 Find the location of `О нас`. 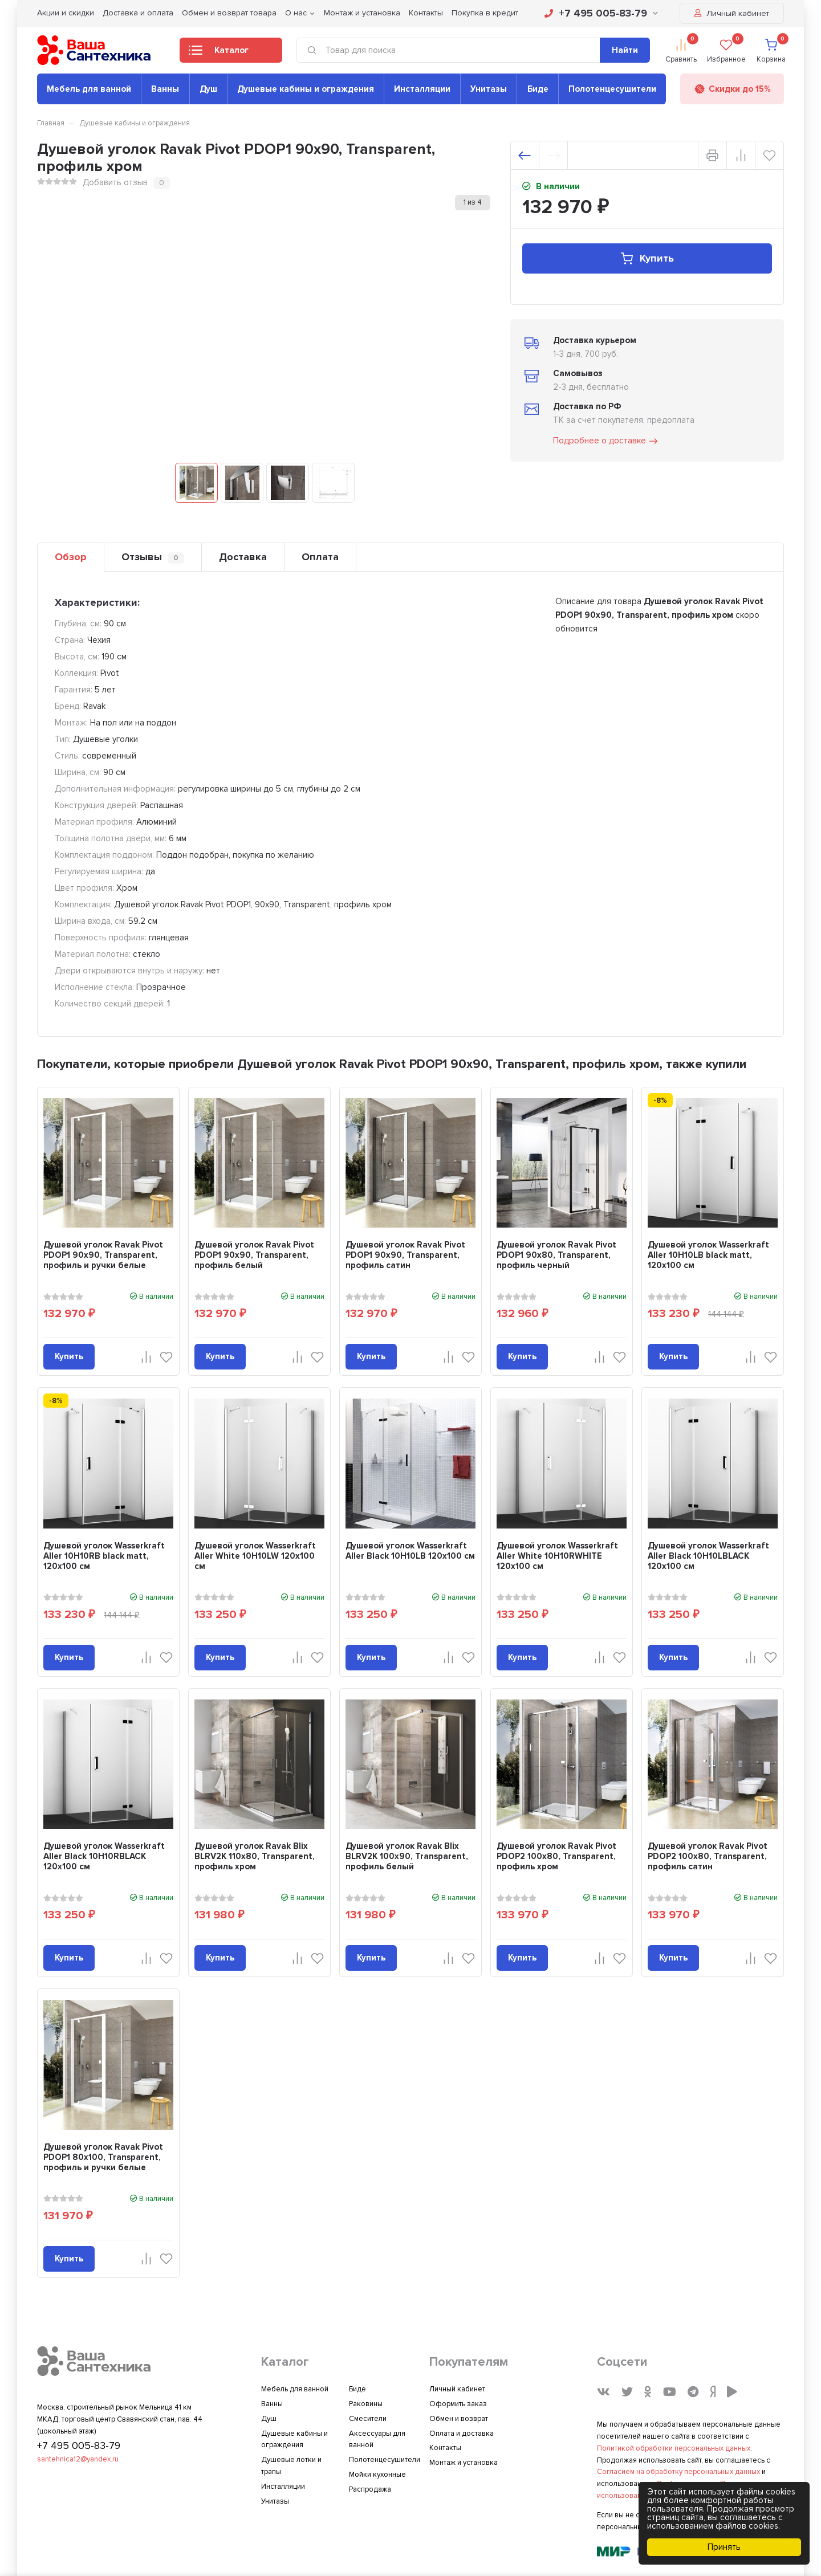

О нас is located at coordinates (296, 13).